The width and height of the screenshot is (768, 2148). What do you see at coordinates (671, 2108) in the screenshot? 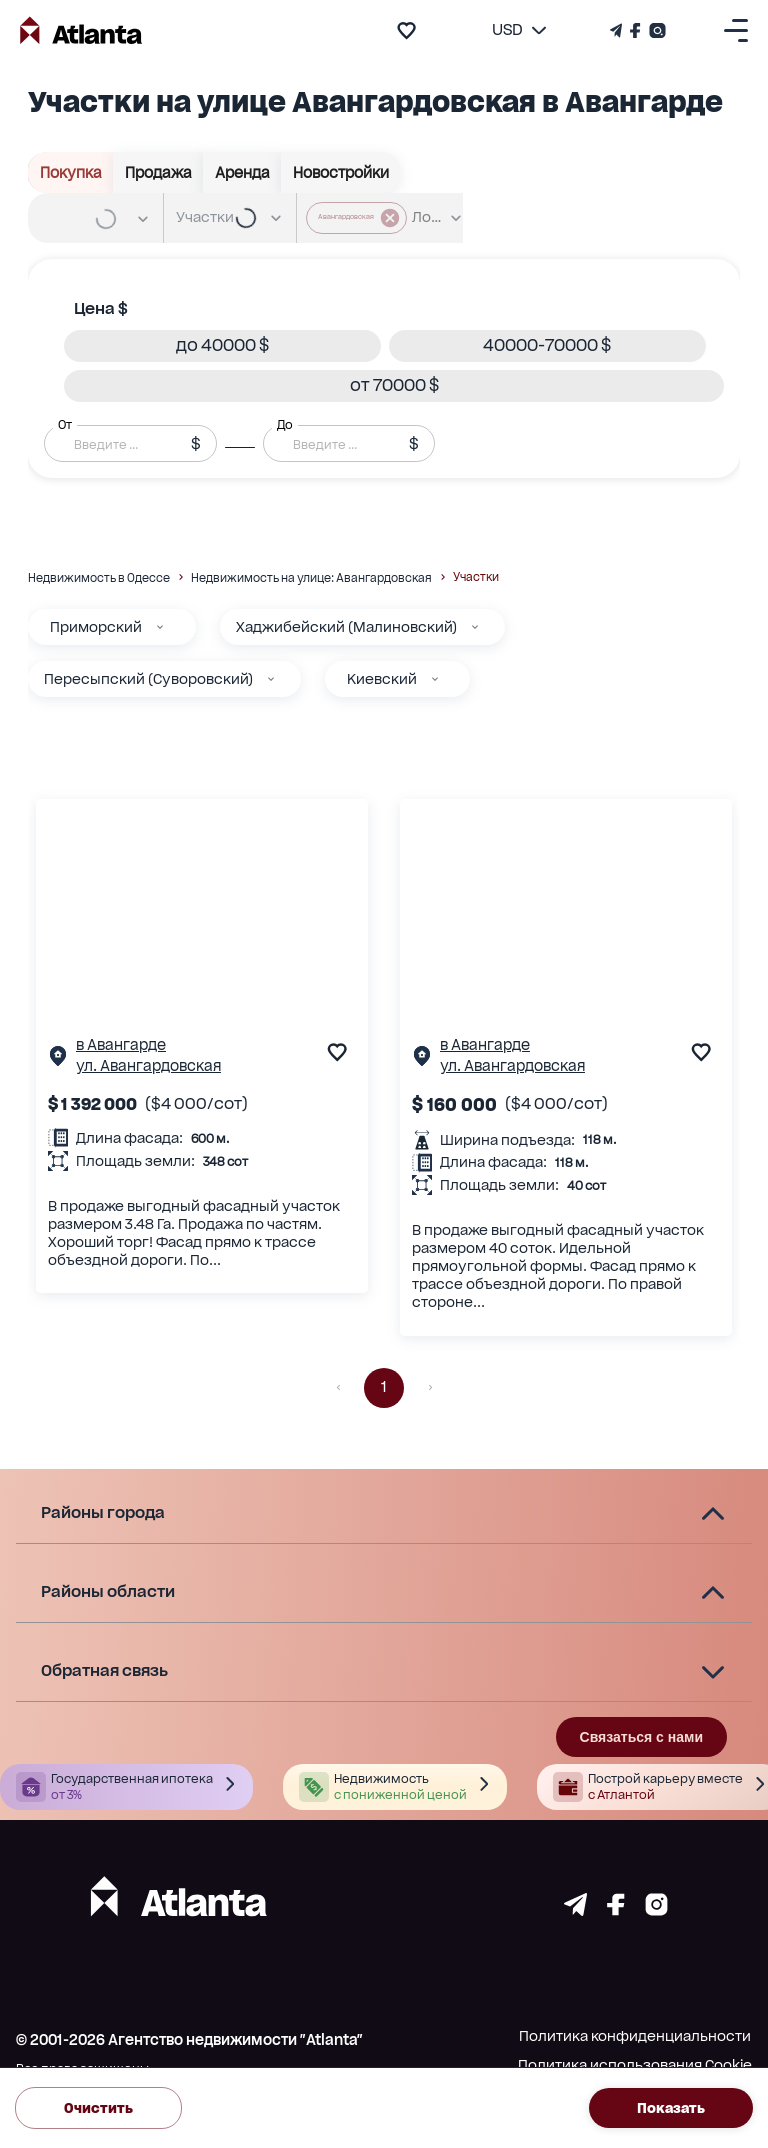
I see `Показать` at bounding box center [671, 2108].